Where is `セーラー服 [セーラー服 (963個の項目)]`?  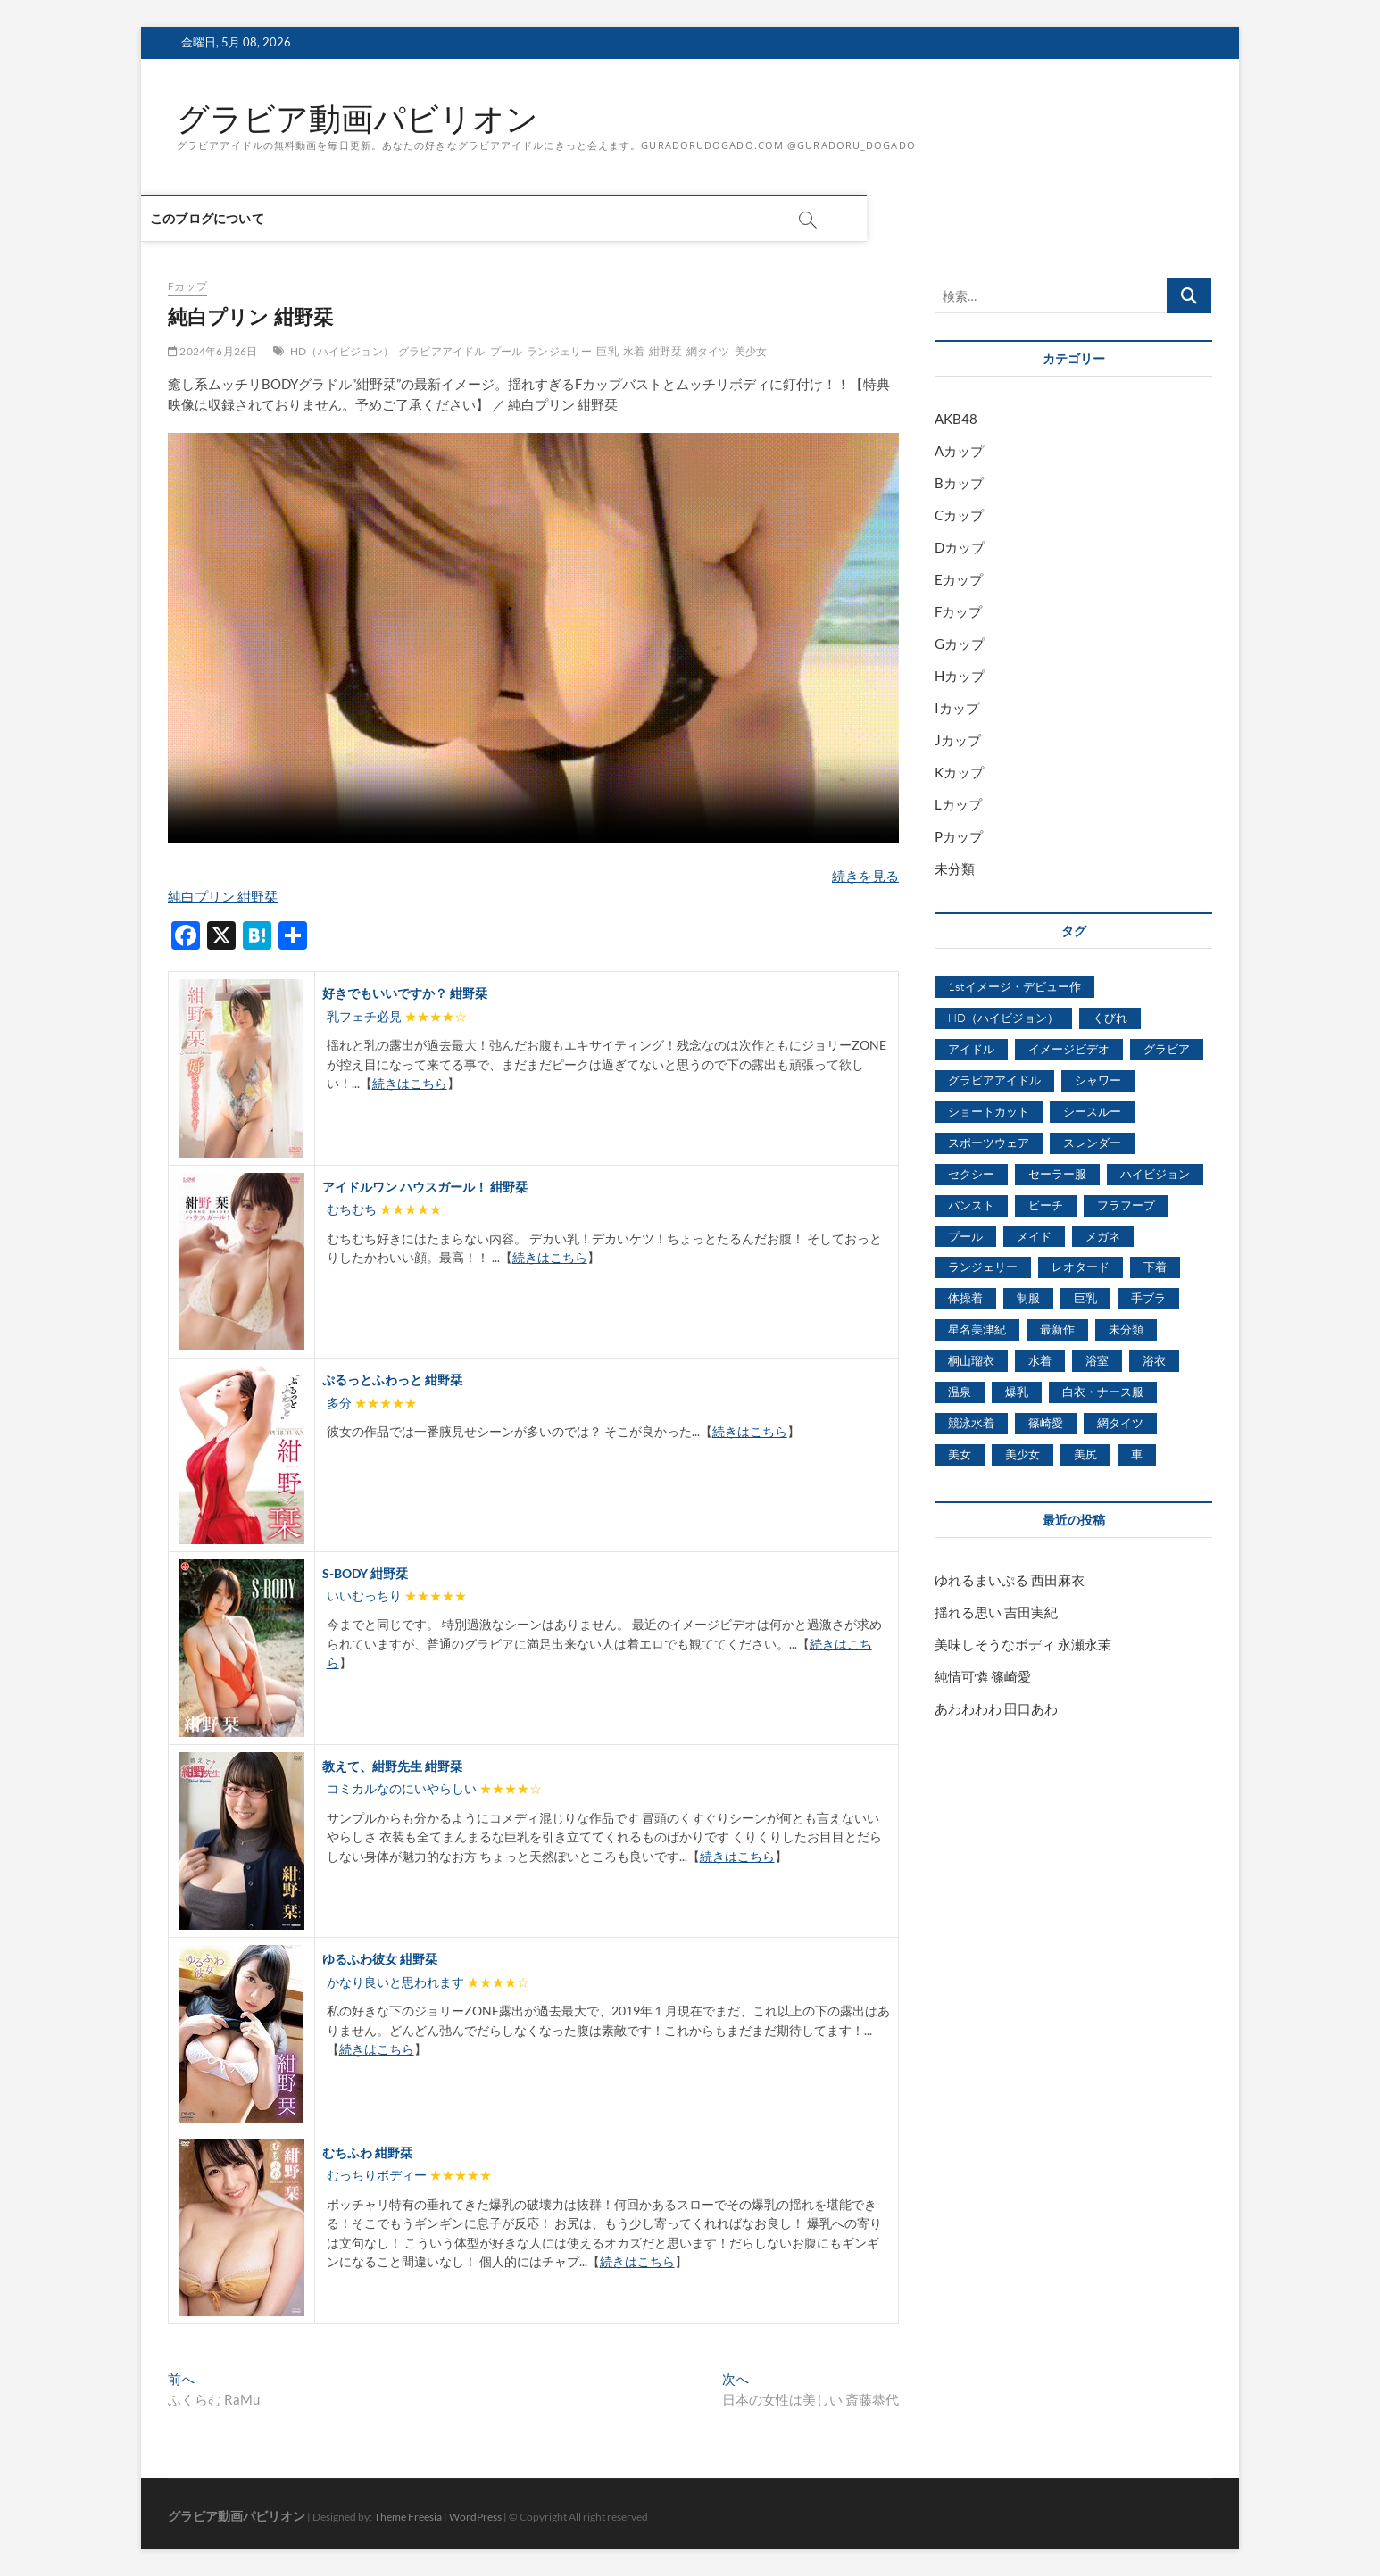
セーラー服 [セーラー服 (963個の項目)] is located at coordinates (1057, 1174).